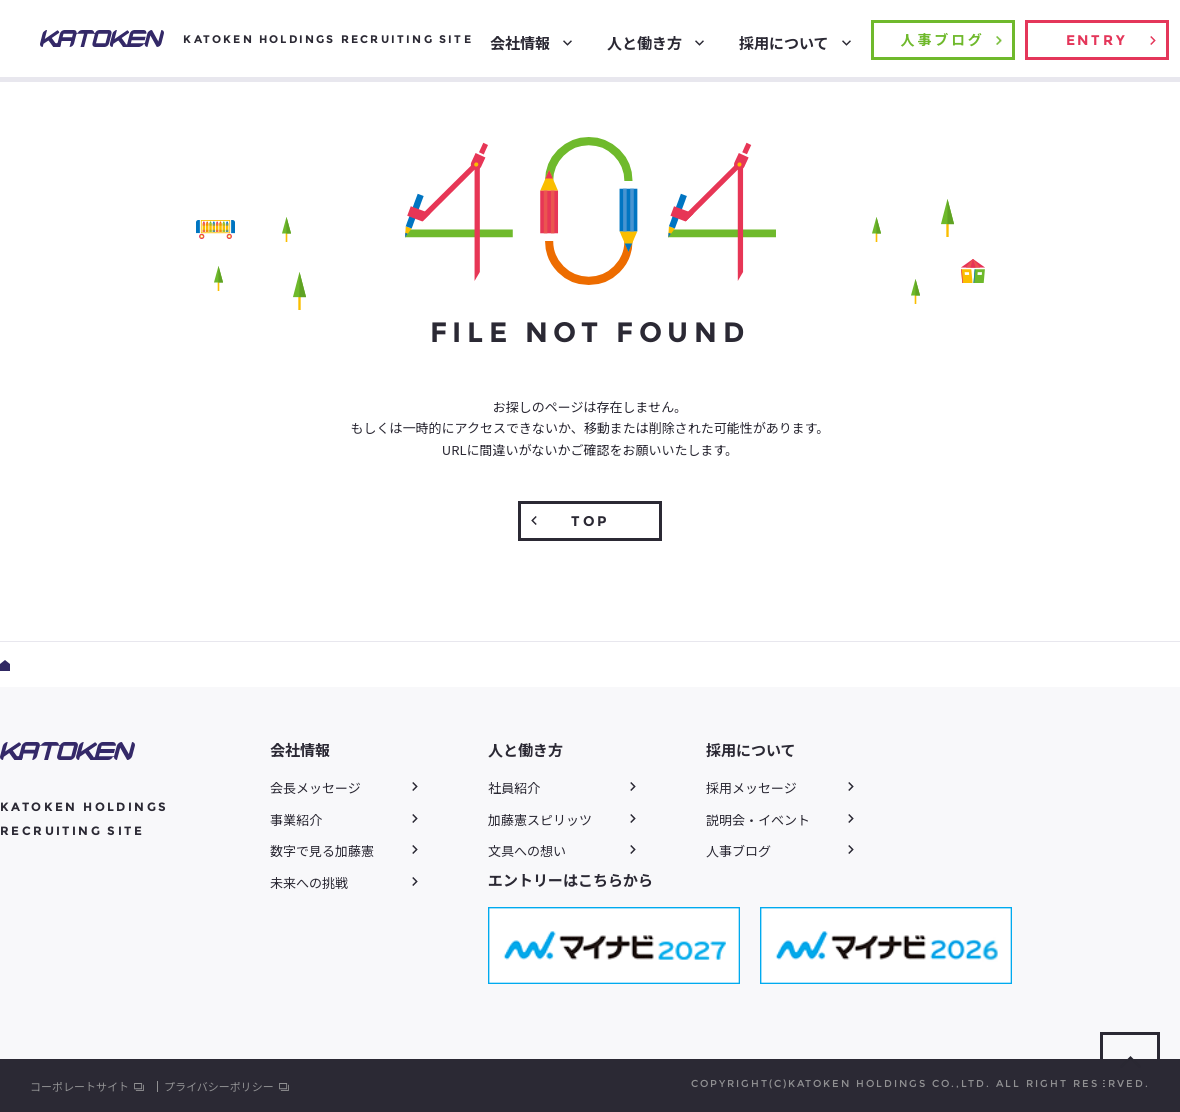 The width and height of the screenshot is (1180, 1112). I want to click on プライバシーポリシー, so click(219, 1086).